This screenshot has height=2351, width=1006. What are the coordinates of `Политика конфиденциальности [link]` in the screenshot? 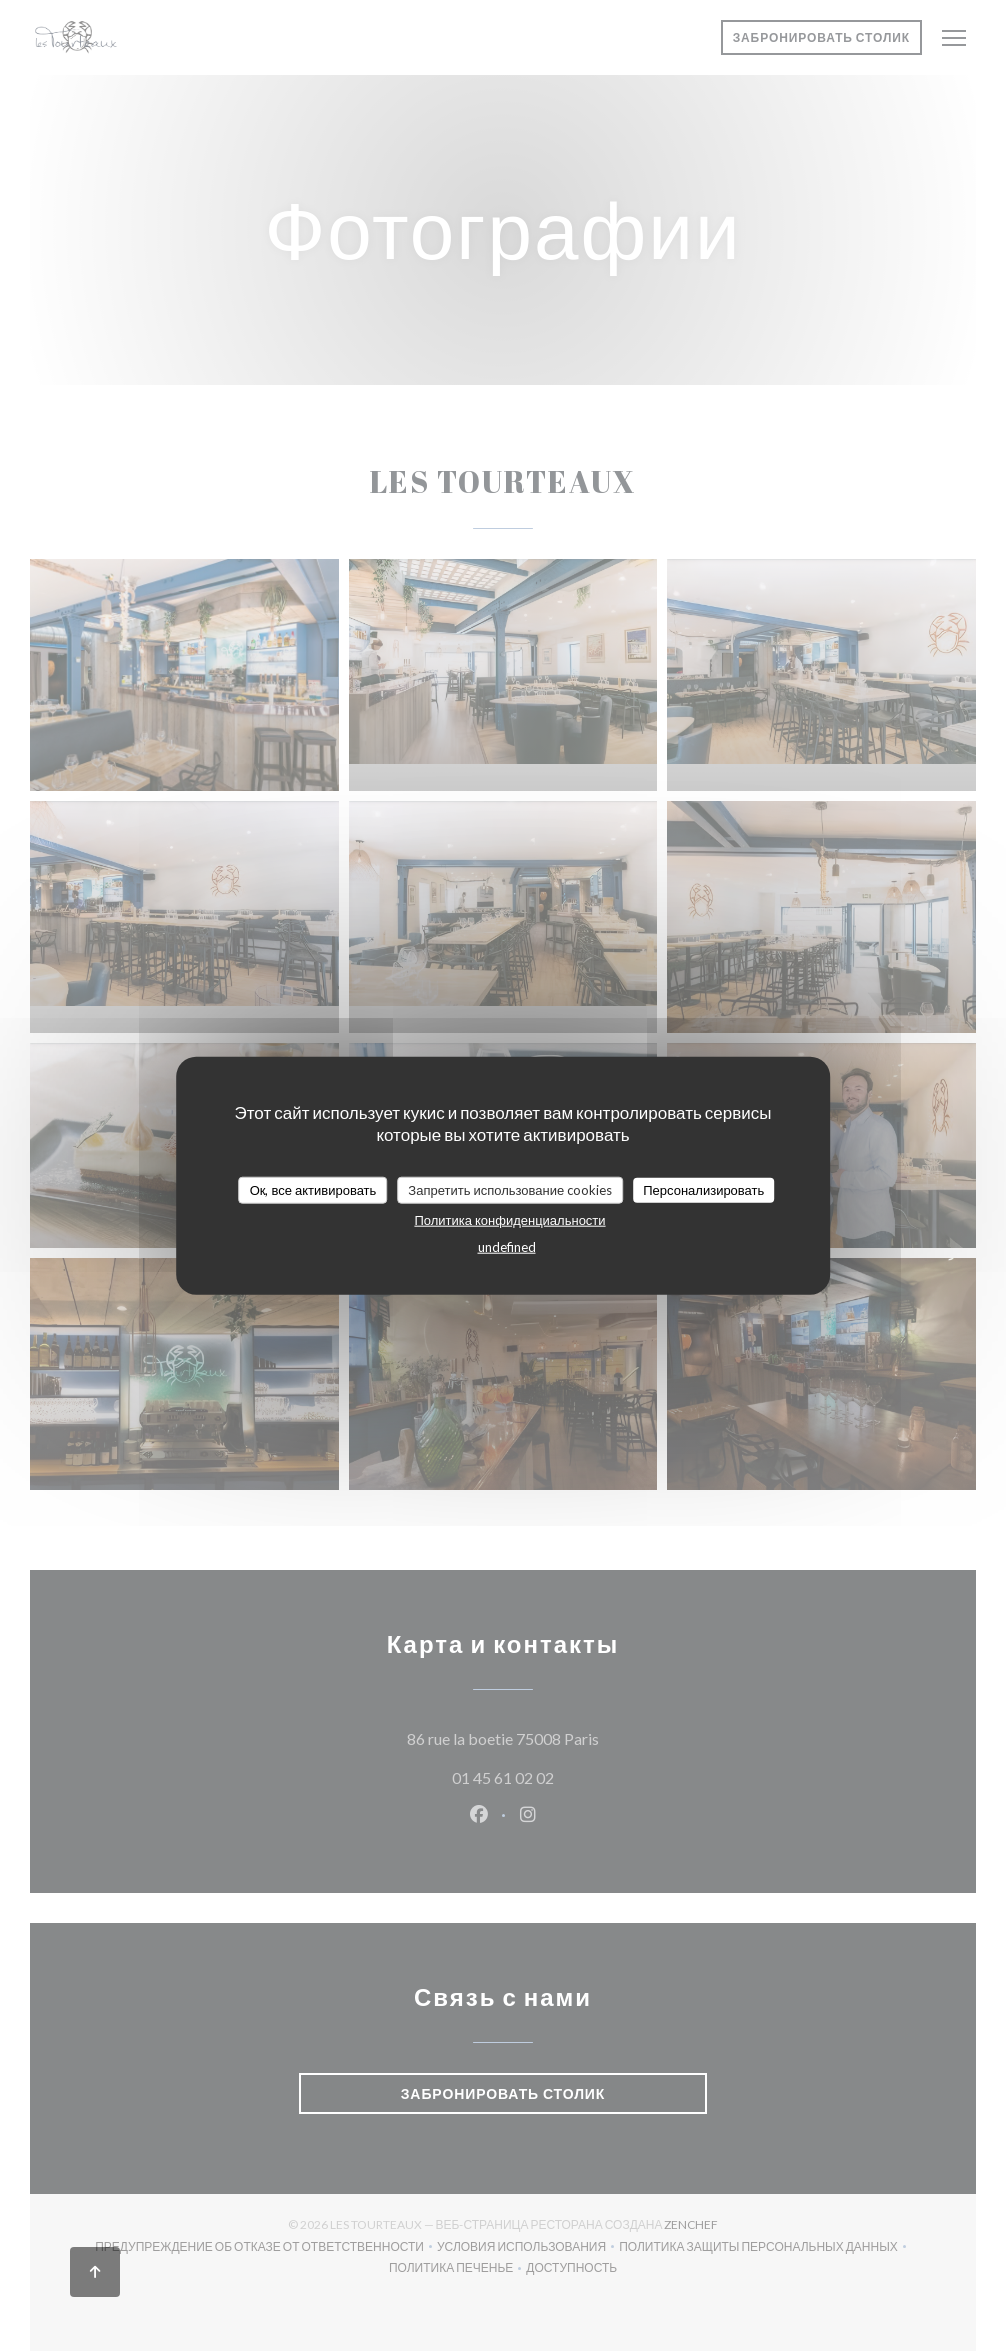 It's located at (509, 1220).